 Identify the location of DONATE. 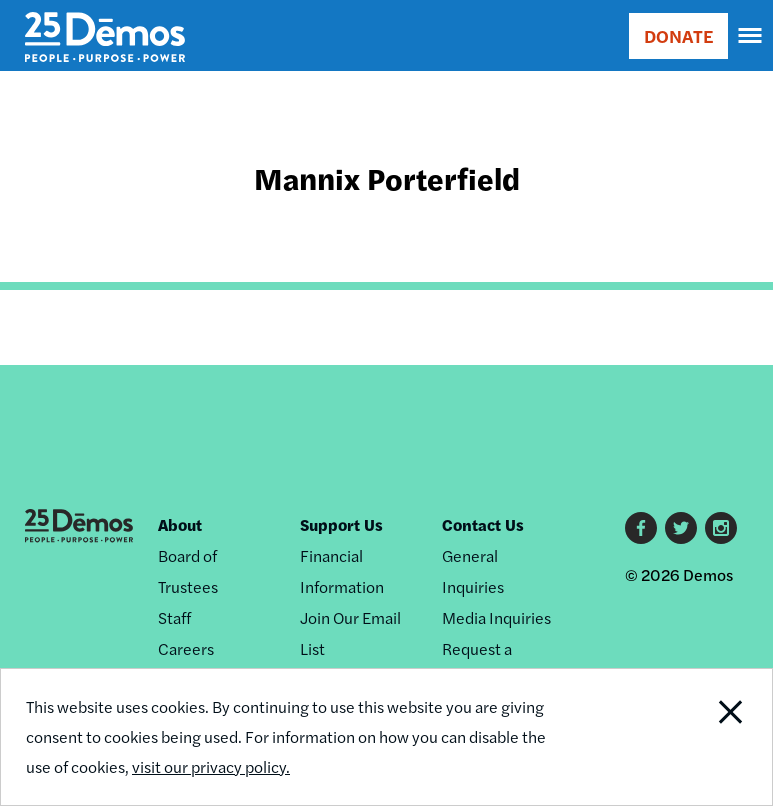
(678, 35).